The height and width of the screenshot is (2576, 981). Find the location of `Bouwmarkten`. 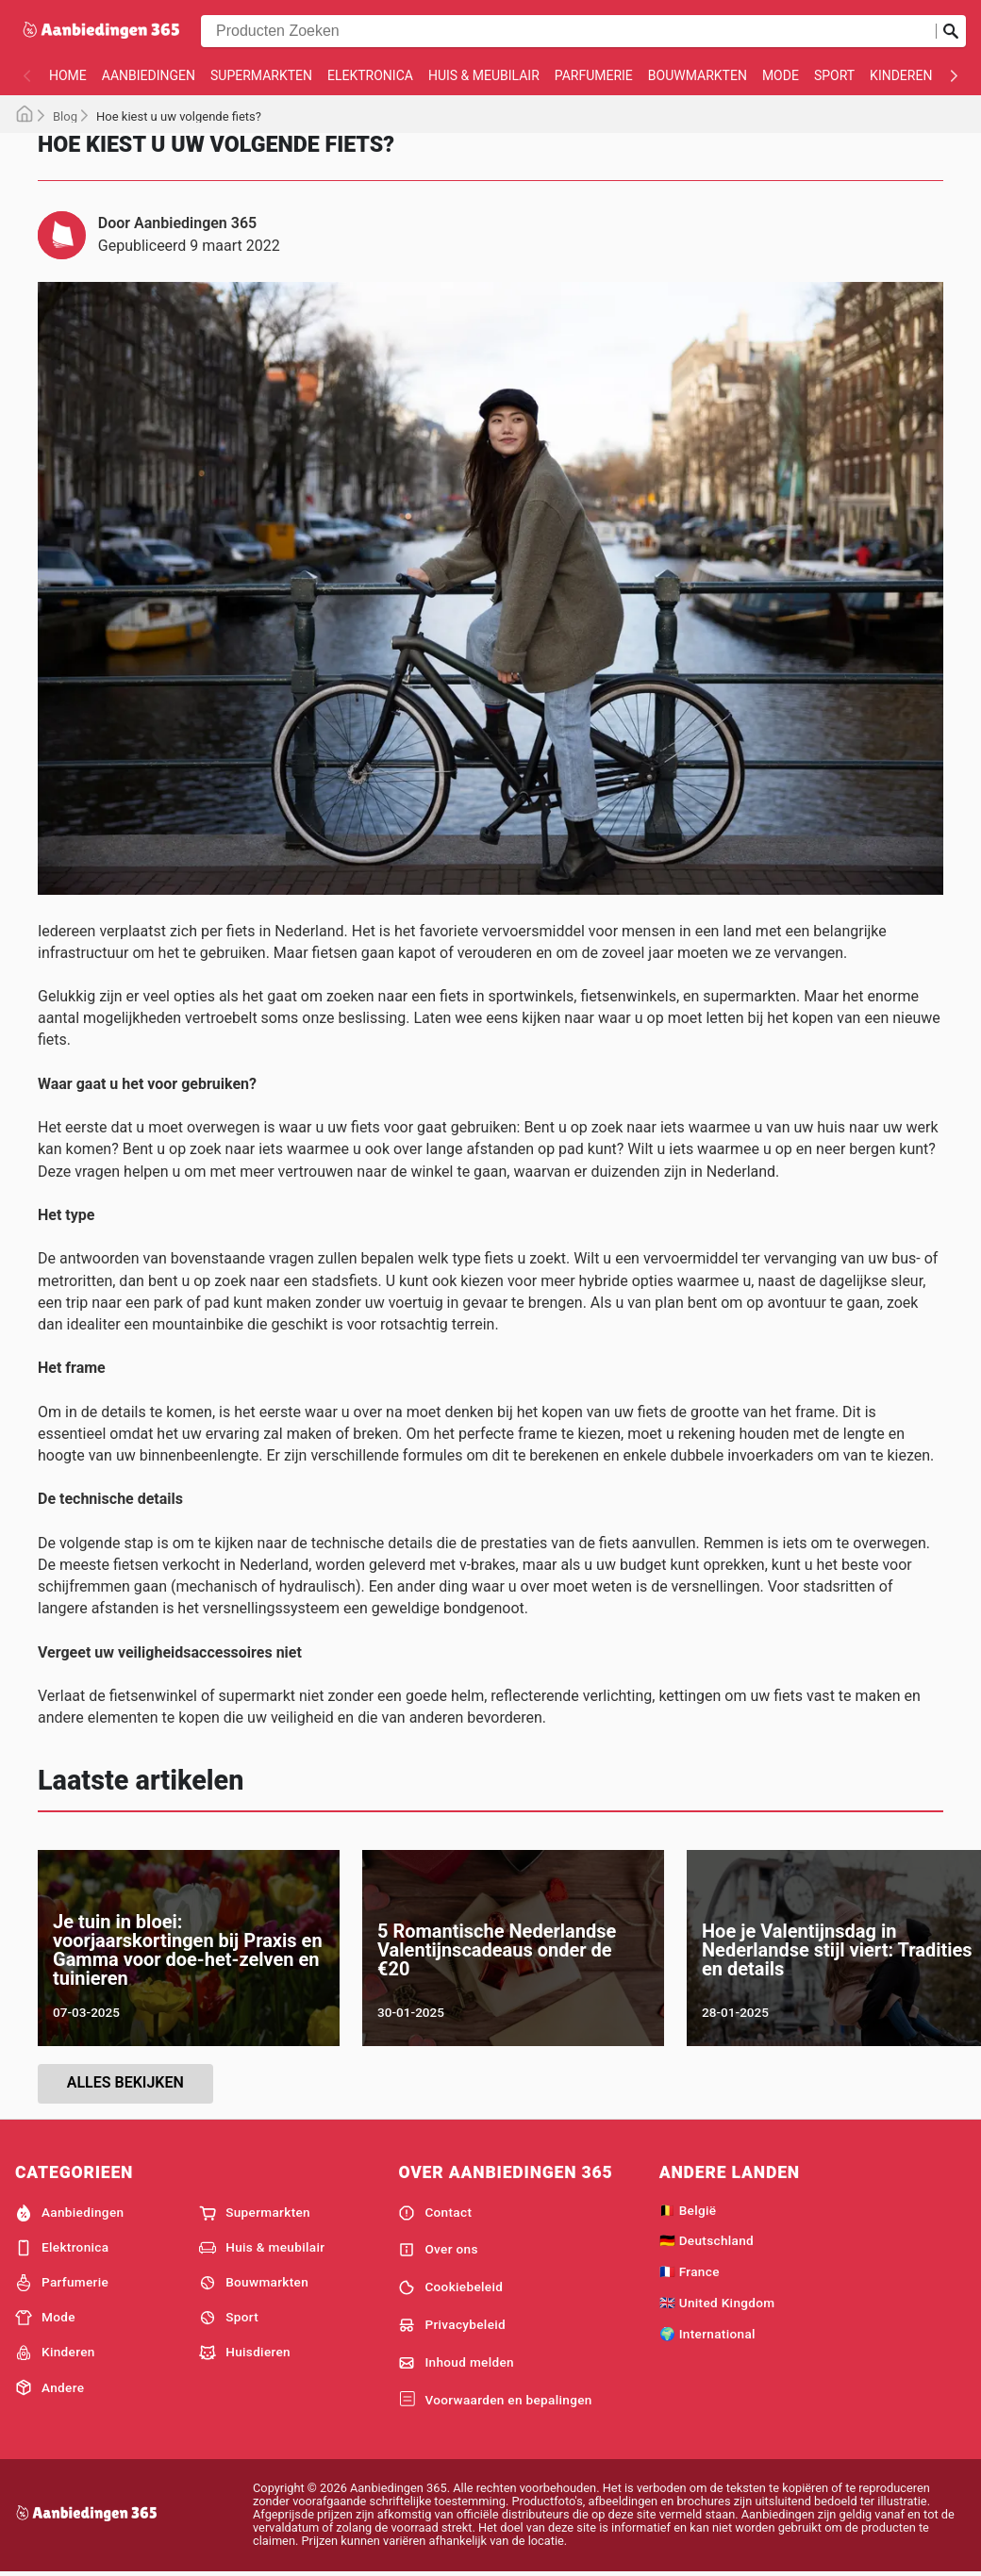

Bouwmarkten is located at coordinates (697, 75).